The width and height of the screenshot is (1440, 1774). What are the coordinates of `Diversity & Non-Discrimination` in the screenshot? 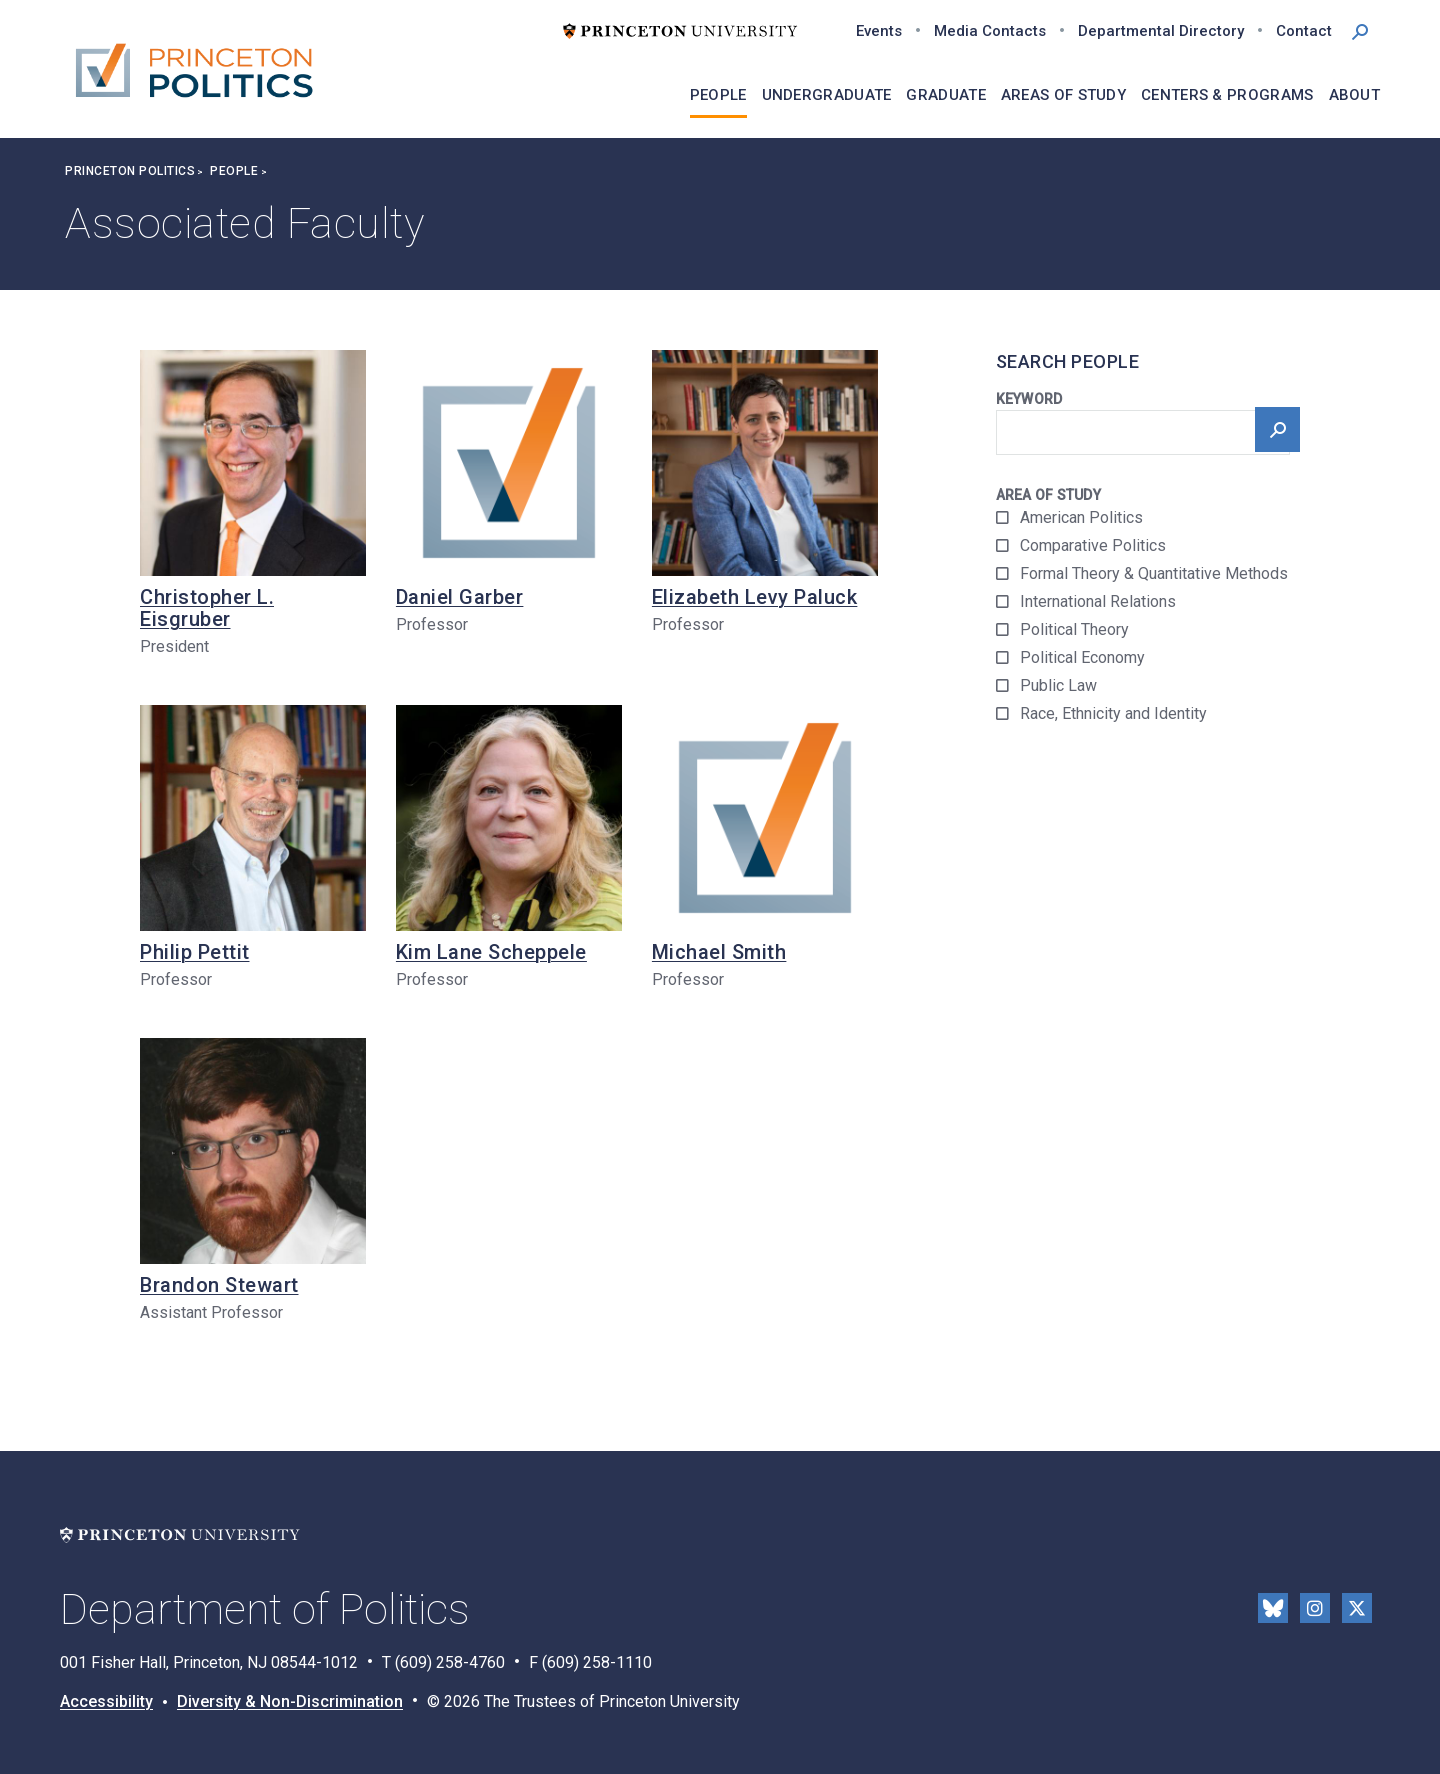 It's located at (290, 1701).